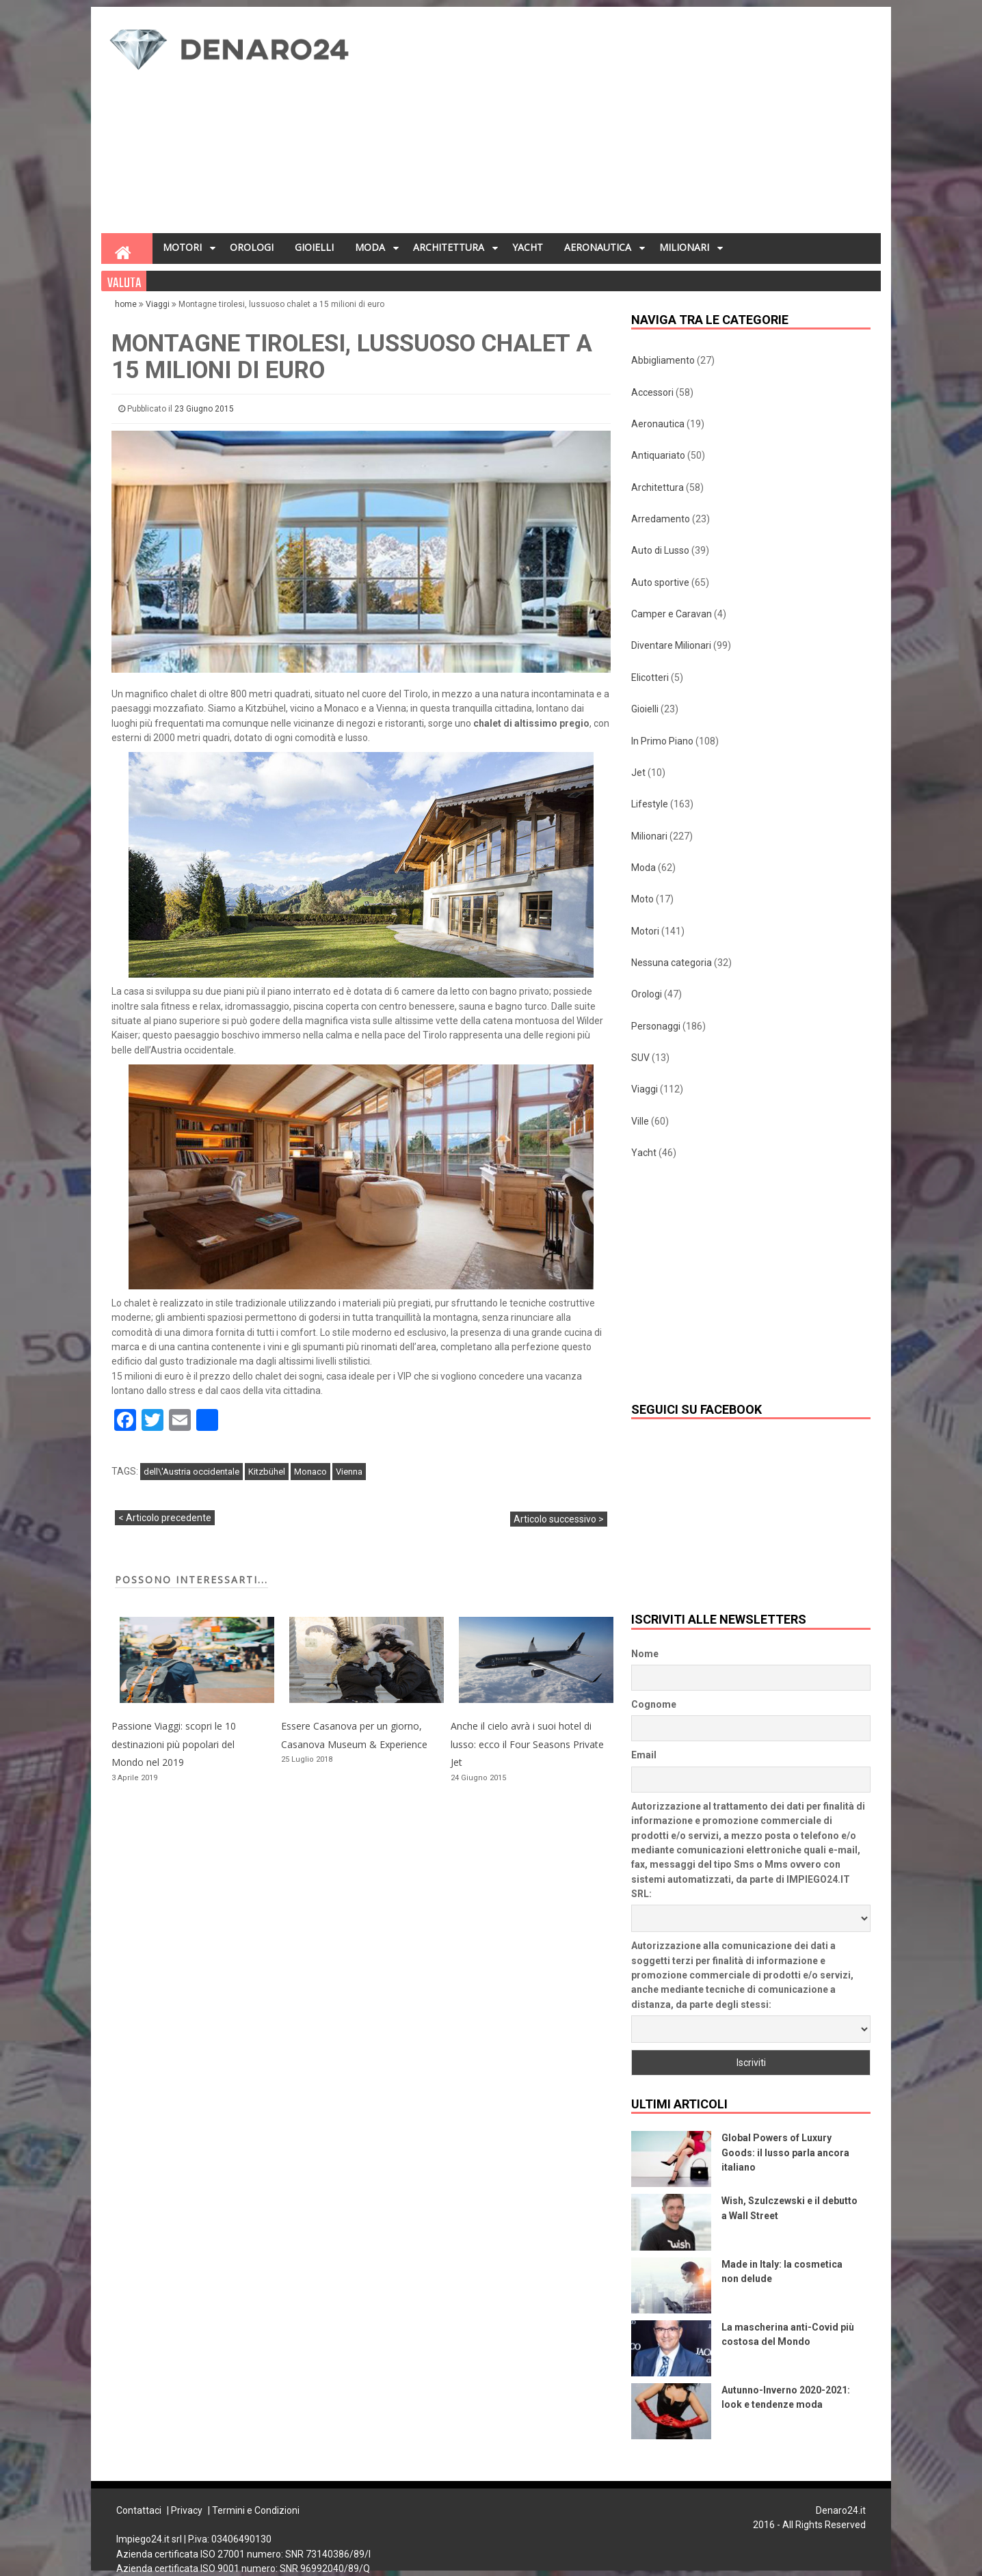 This screenshot has height=2576, width=982. I want to click on Passione Viaggi: scopri le 10 destinazioni più popolari del Mondo nel 2019, so click(173, 1744).